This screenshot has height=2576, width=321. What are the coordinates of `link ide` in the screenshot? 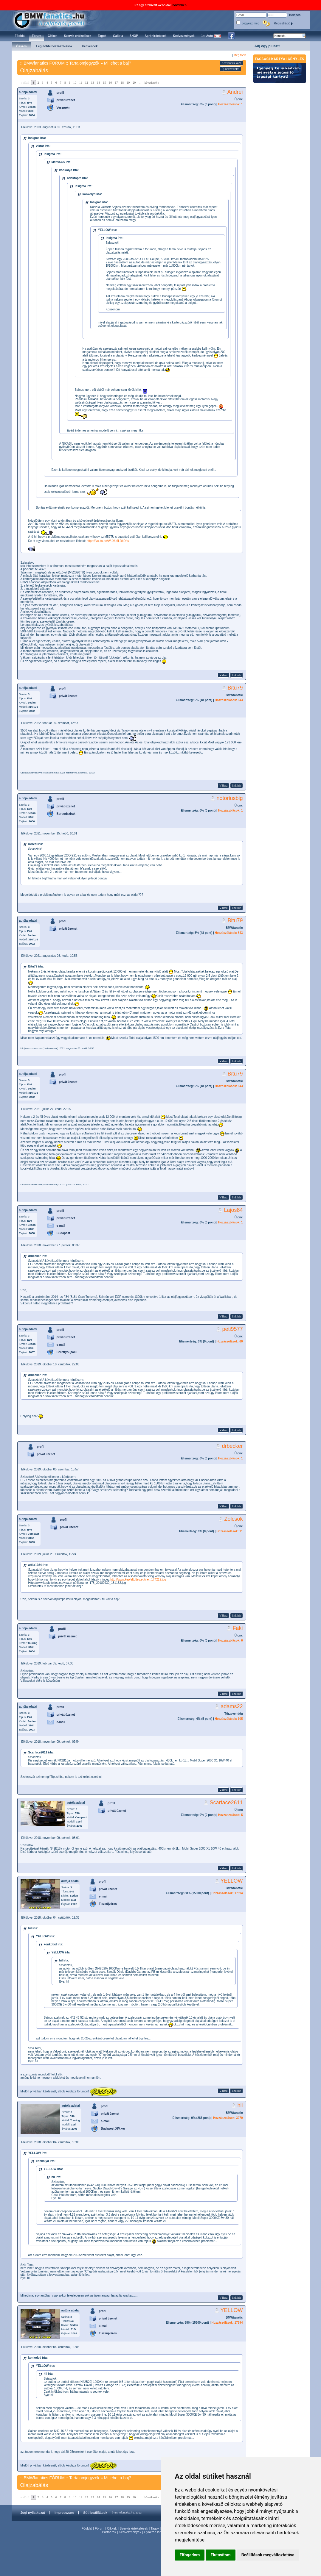 It's located at (236, 675).